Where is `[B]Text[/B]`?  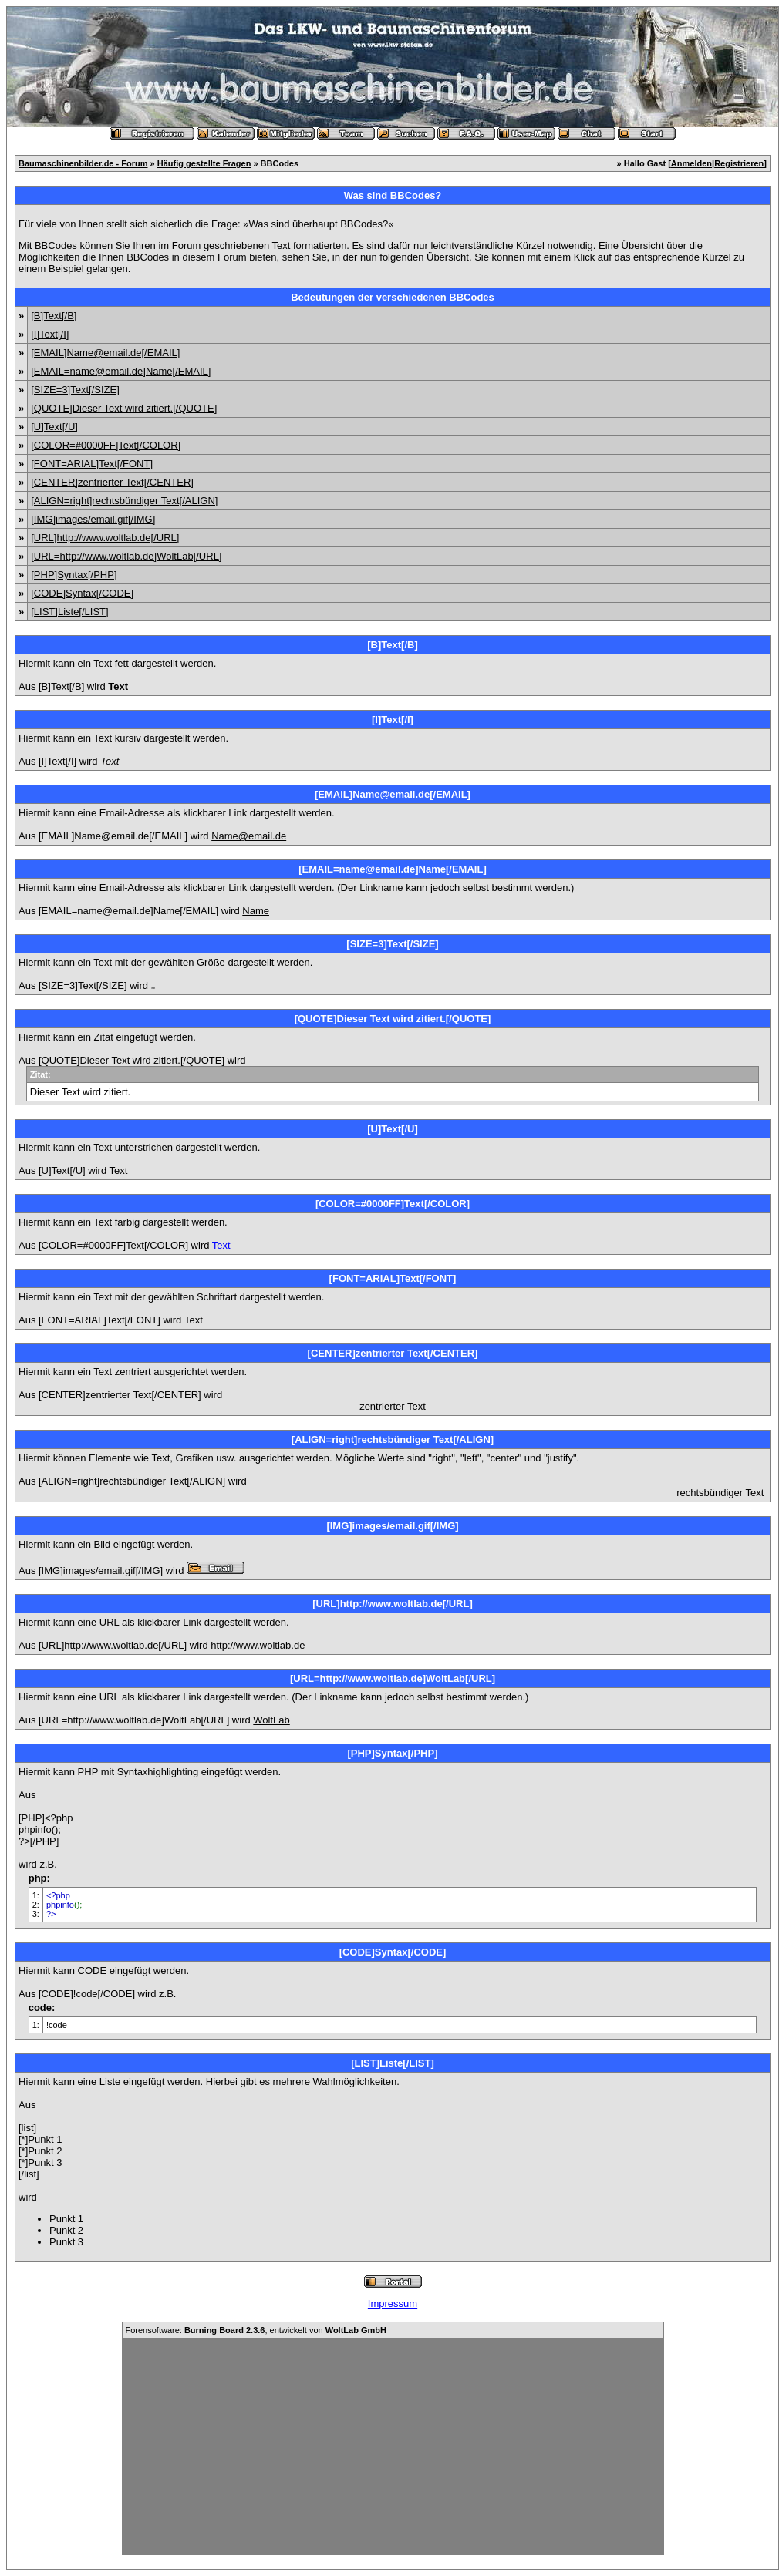 [B]Text[/B] is located at coordinates (53, 315).